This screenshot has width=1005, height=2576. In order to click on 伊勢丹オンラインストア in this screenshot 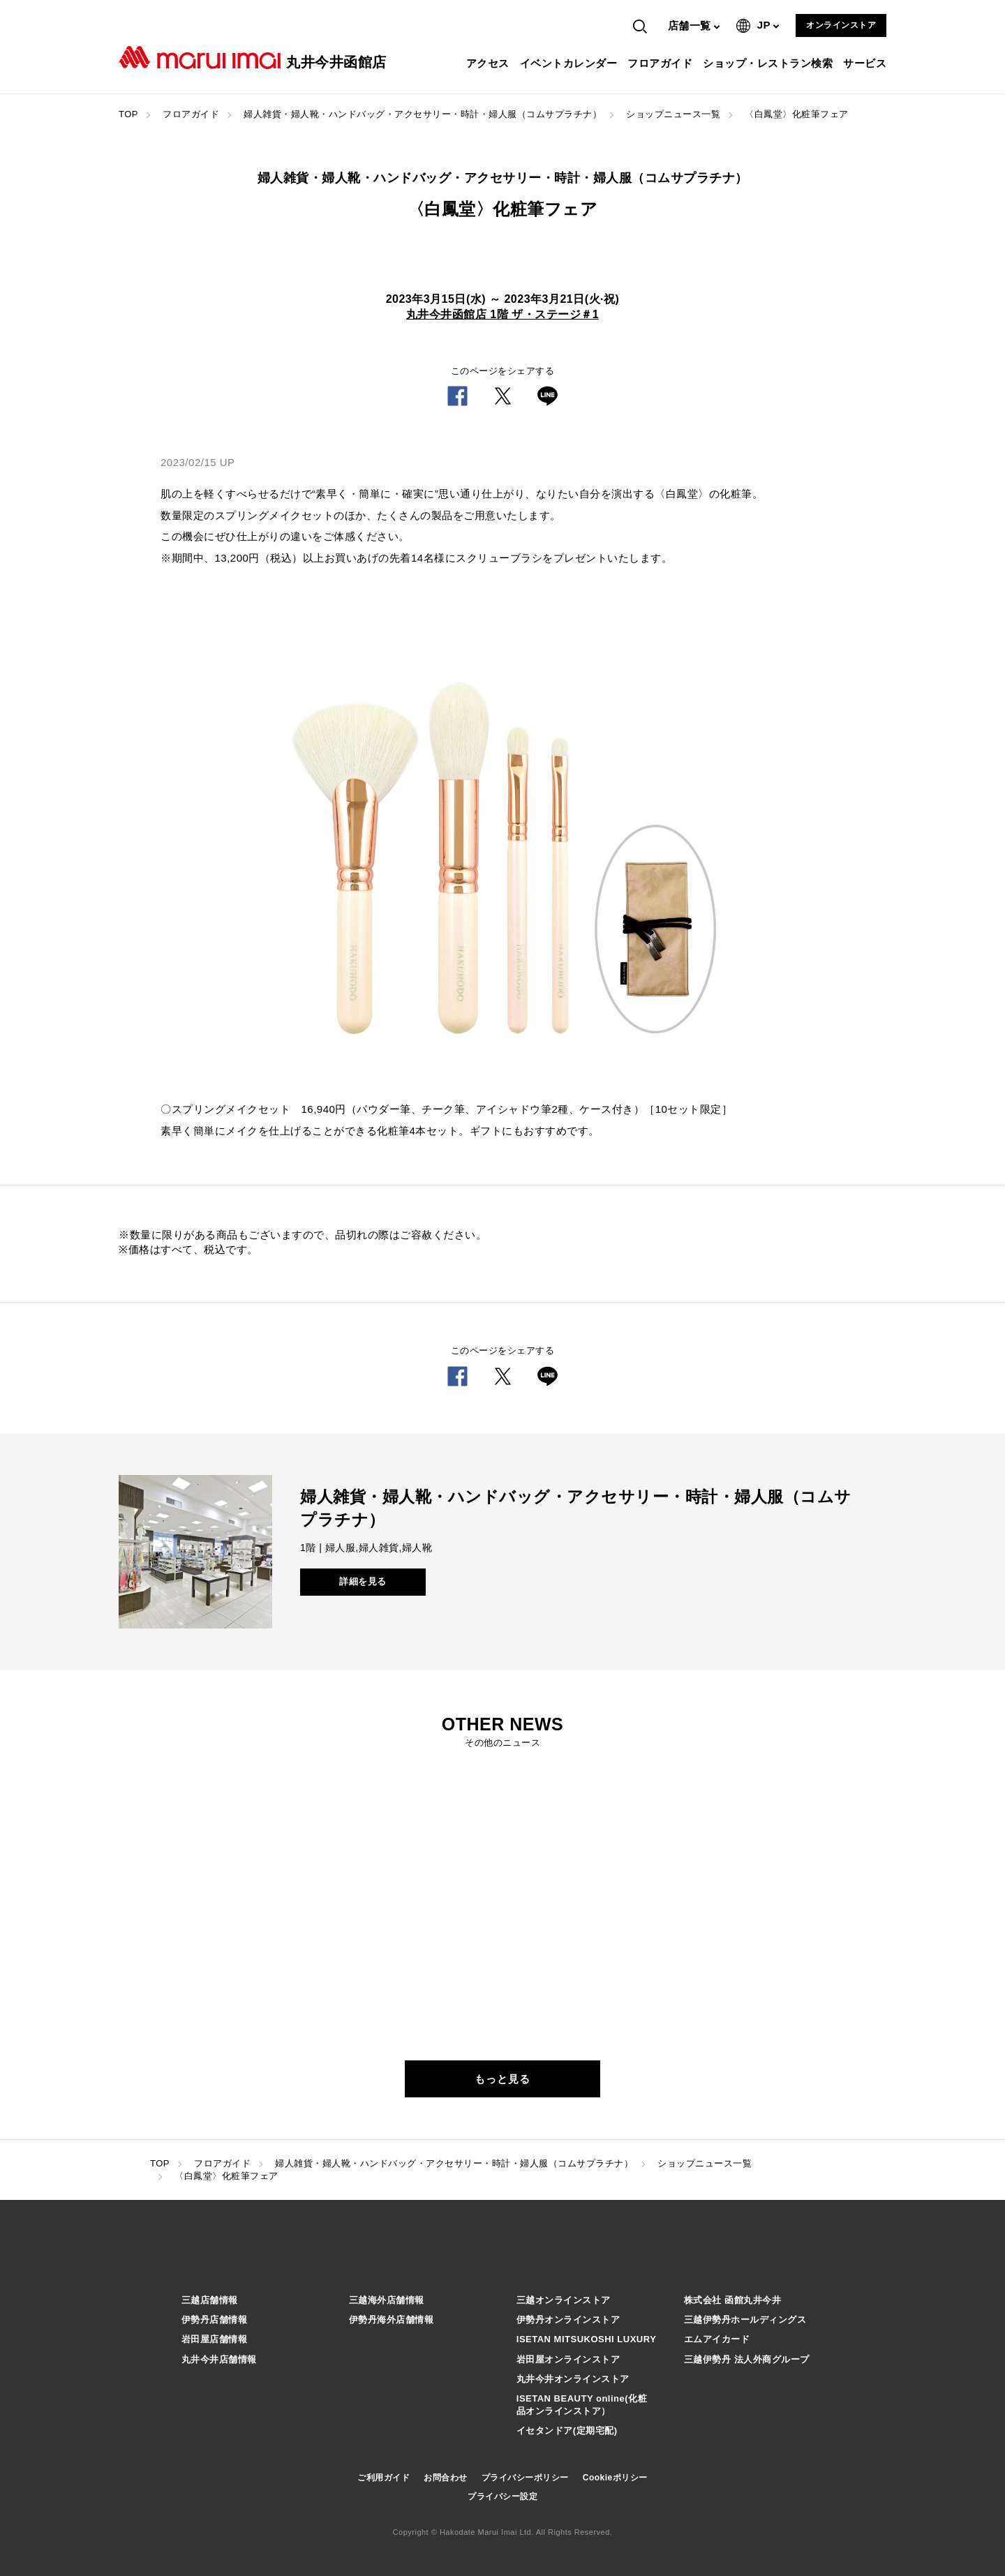, I will do `click(568, 2319)`.